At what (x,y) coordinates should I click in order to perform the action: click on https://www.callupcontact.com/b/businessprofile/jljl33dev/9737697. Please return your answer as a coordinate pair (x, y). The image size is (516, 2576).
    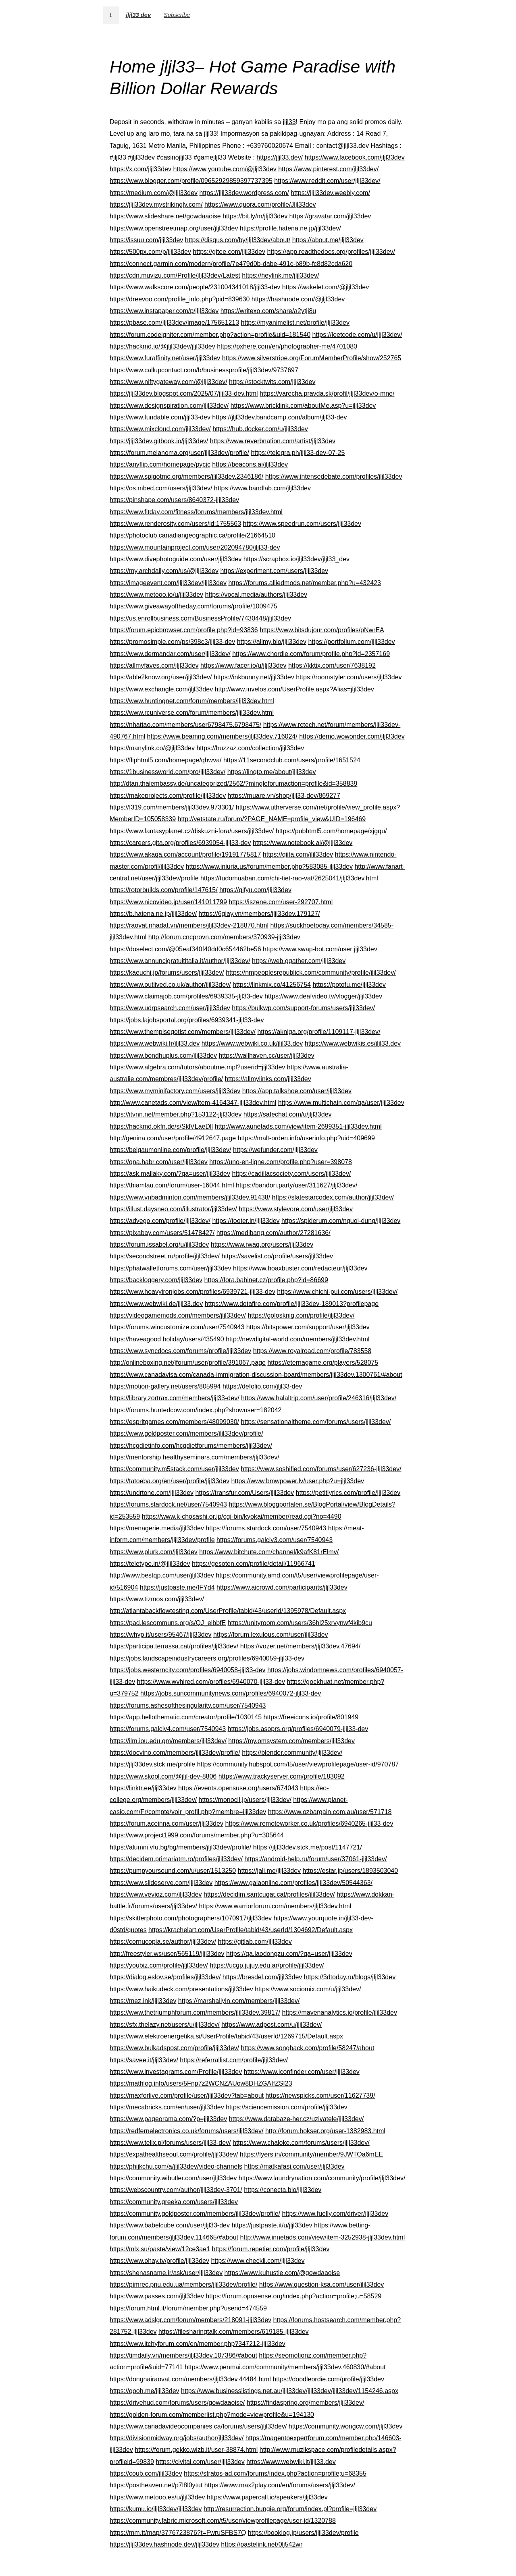
    Looking at the image, I should click on (204, 370).